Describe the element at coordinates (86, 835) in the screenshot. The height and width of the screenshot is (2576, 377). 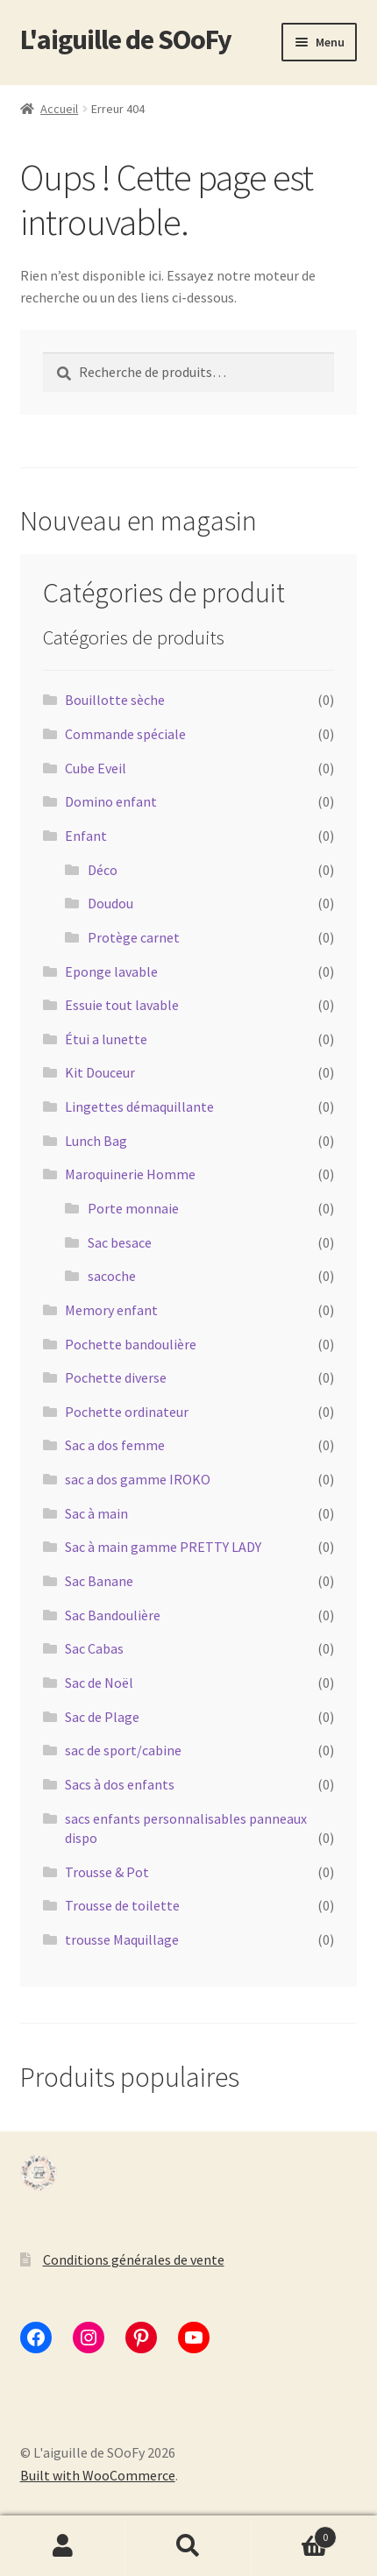
I see `Enfant` at that location.